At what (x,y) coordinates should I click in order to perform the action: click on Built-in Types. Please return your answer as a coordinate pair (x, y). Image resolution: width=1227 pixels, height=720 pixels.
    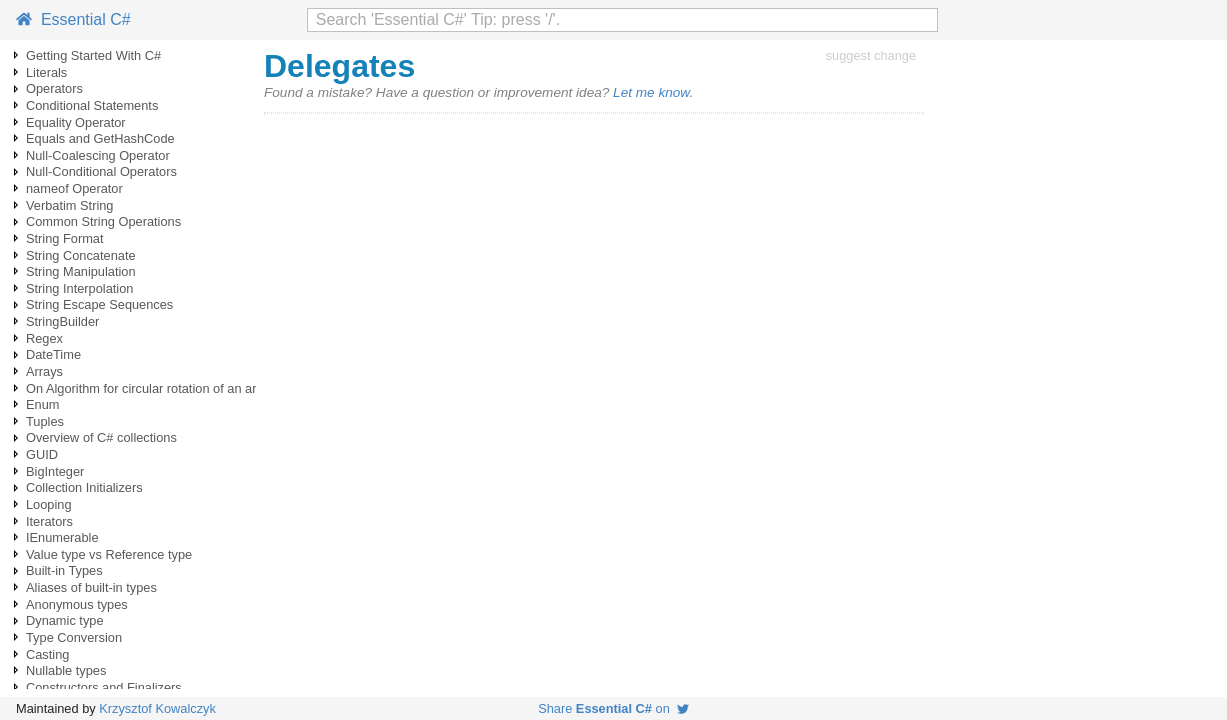
    Looking at the image, I should click on (64, 570).